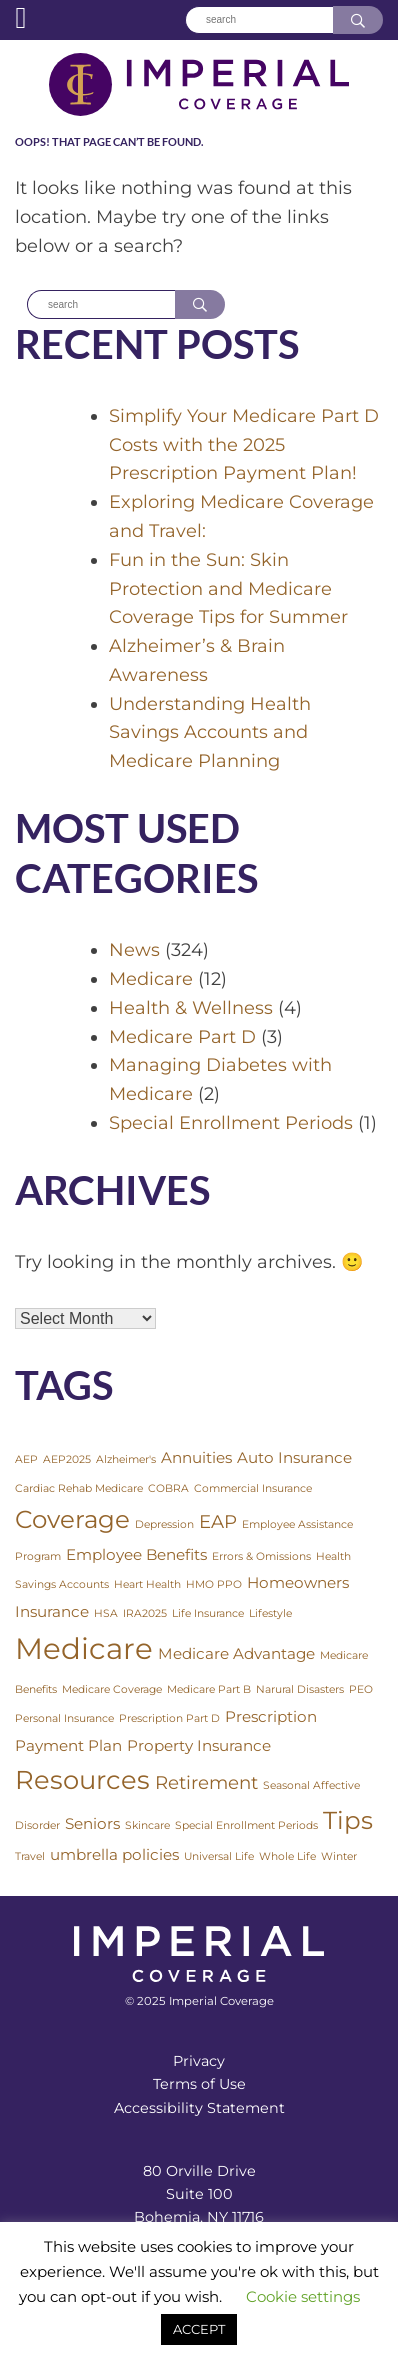 This screenshot has width=398, height=2362. What do you see at coordinates (199, 1745) in the screenshot?
I see `Property Insurance [Property Insurance (2 items)]` at bounding box center [199, 1745].